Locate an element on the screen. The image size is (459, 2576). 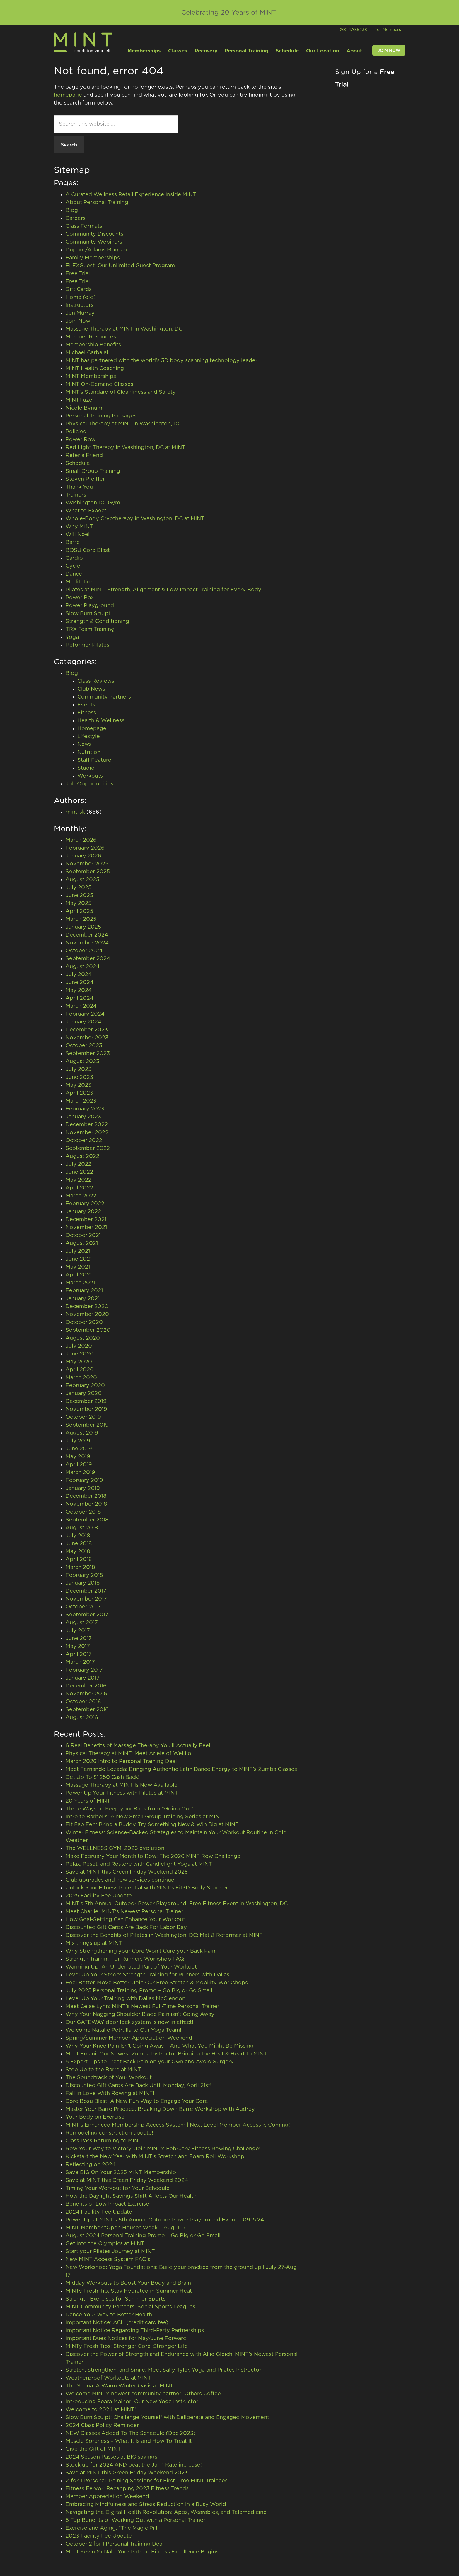
Events is located at coordinates (86, 705).